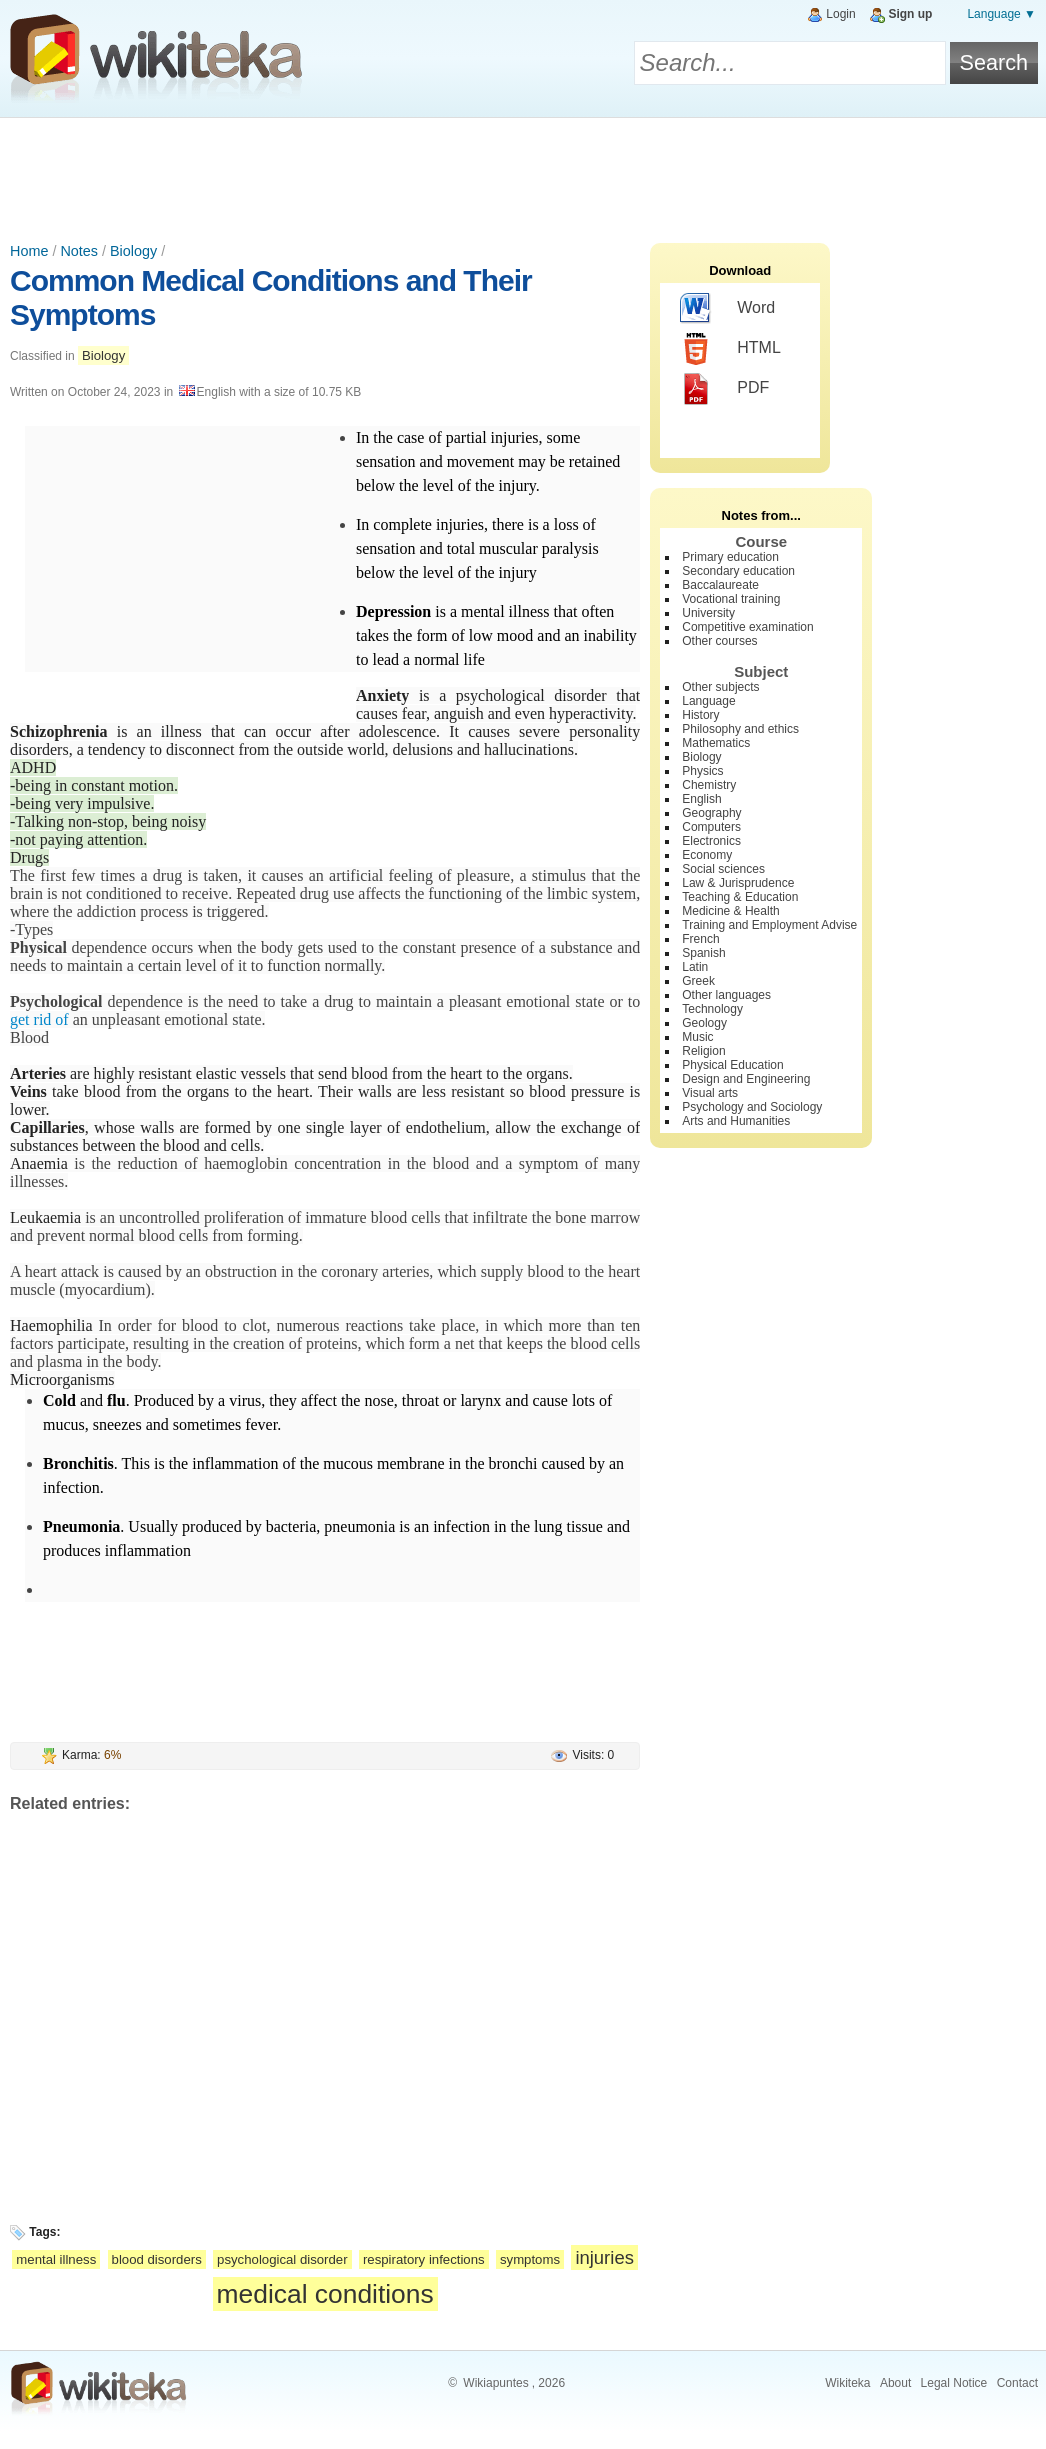 The width and height of the screenshot is (1046, 2449). What do you see at coordinates (604, 2257) in the screenshot?
I see `injuries` at bounding box center [604, 2257].